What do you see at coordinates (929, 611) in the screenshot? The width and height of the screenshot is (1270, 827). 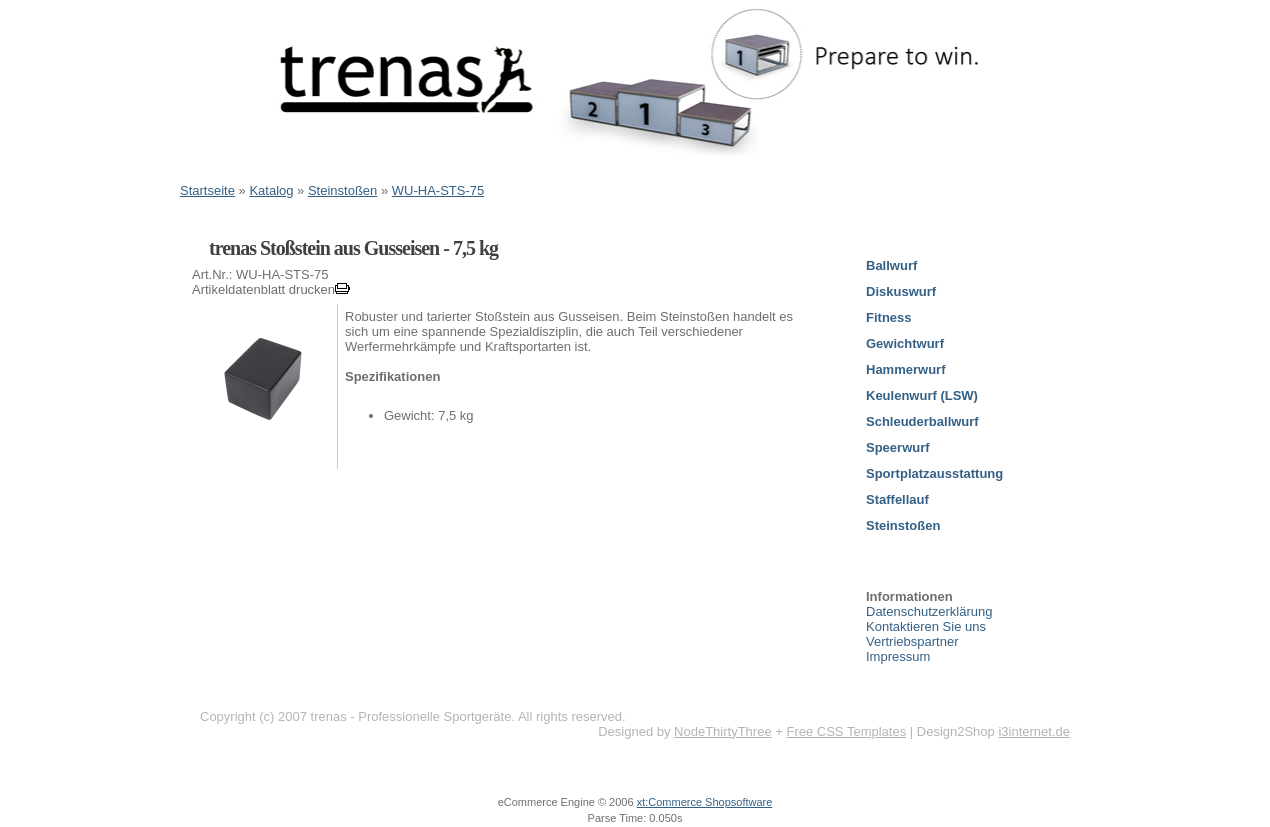 I see `Datenschutzerklärung` at bounding box center [929, 611].